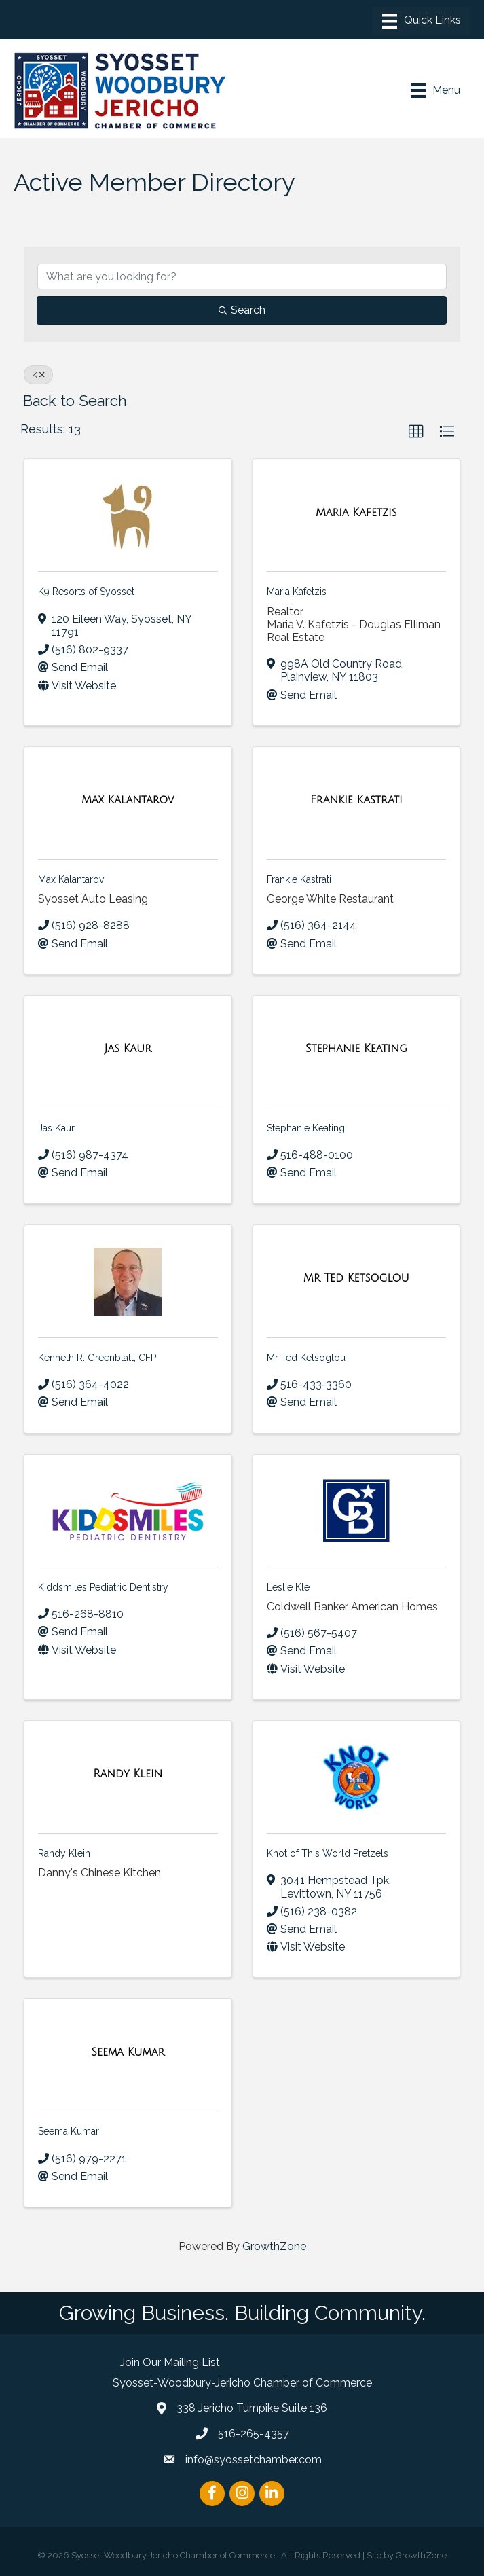 This screenshot has width=484, height=2576. What do you see at coordinates (68, 2131) in the screenshot?
I see `Seema Kumar` at bounding box center [68, 2131].